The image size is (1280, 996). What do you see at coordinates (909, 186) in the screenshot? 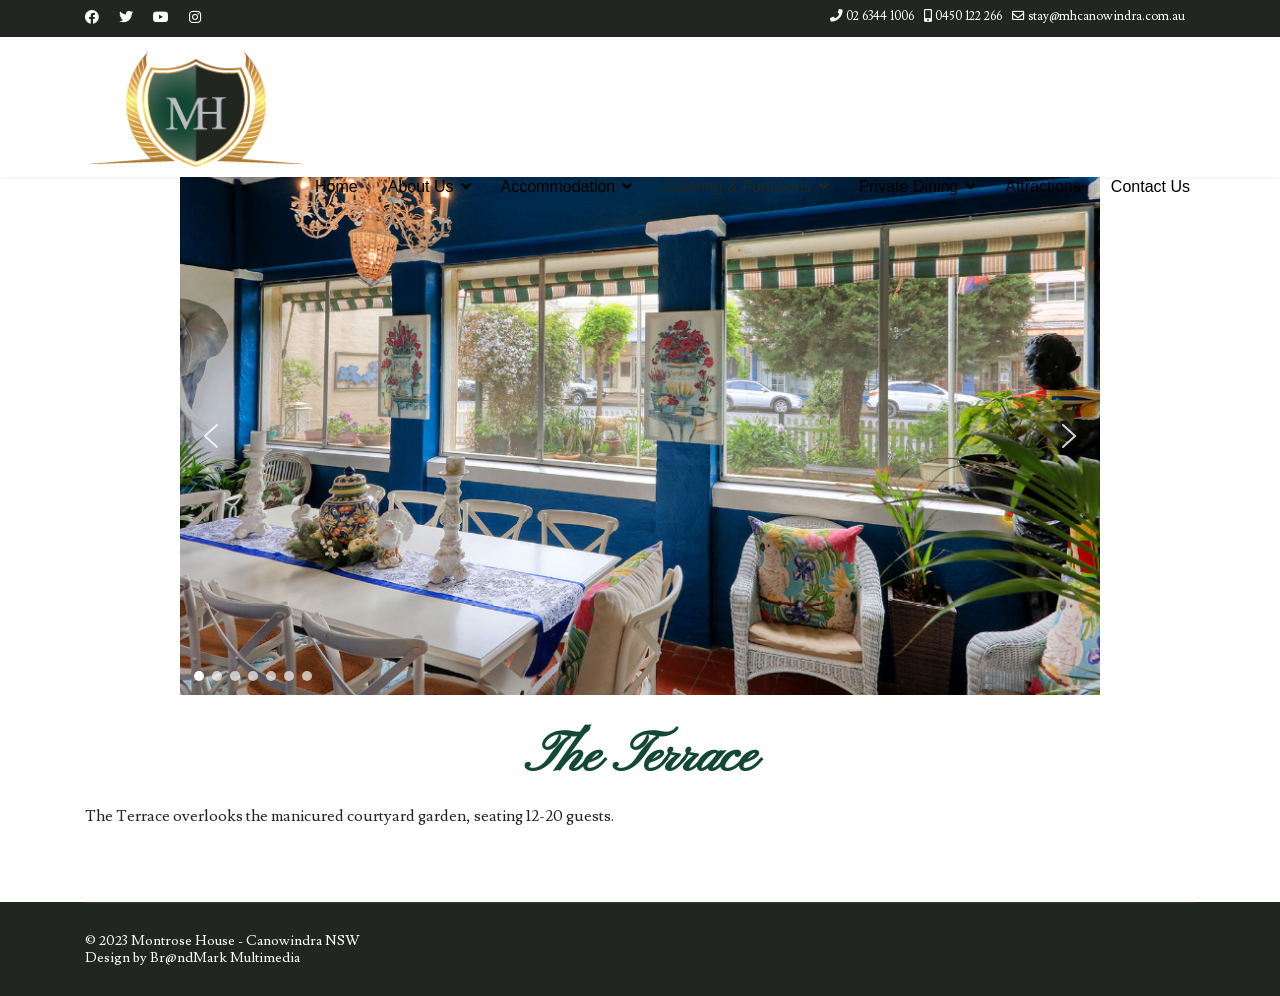
I see `Private Dining` at bounding box center [909, 186].